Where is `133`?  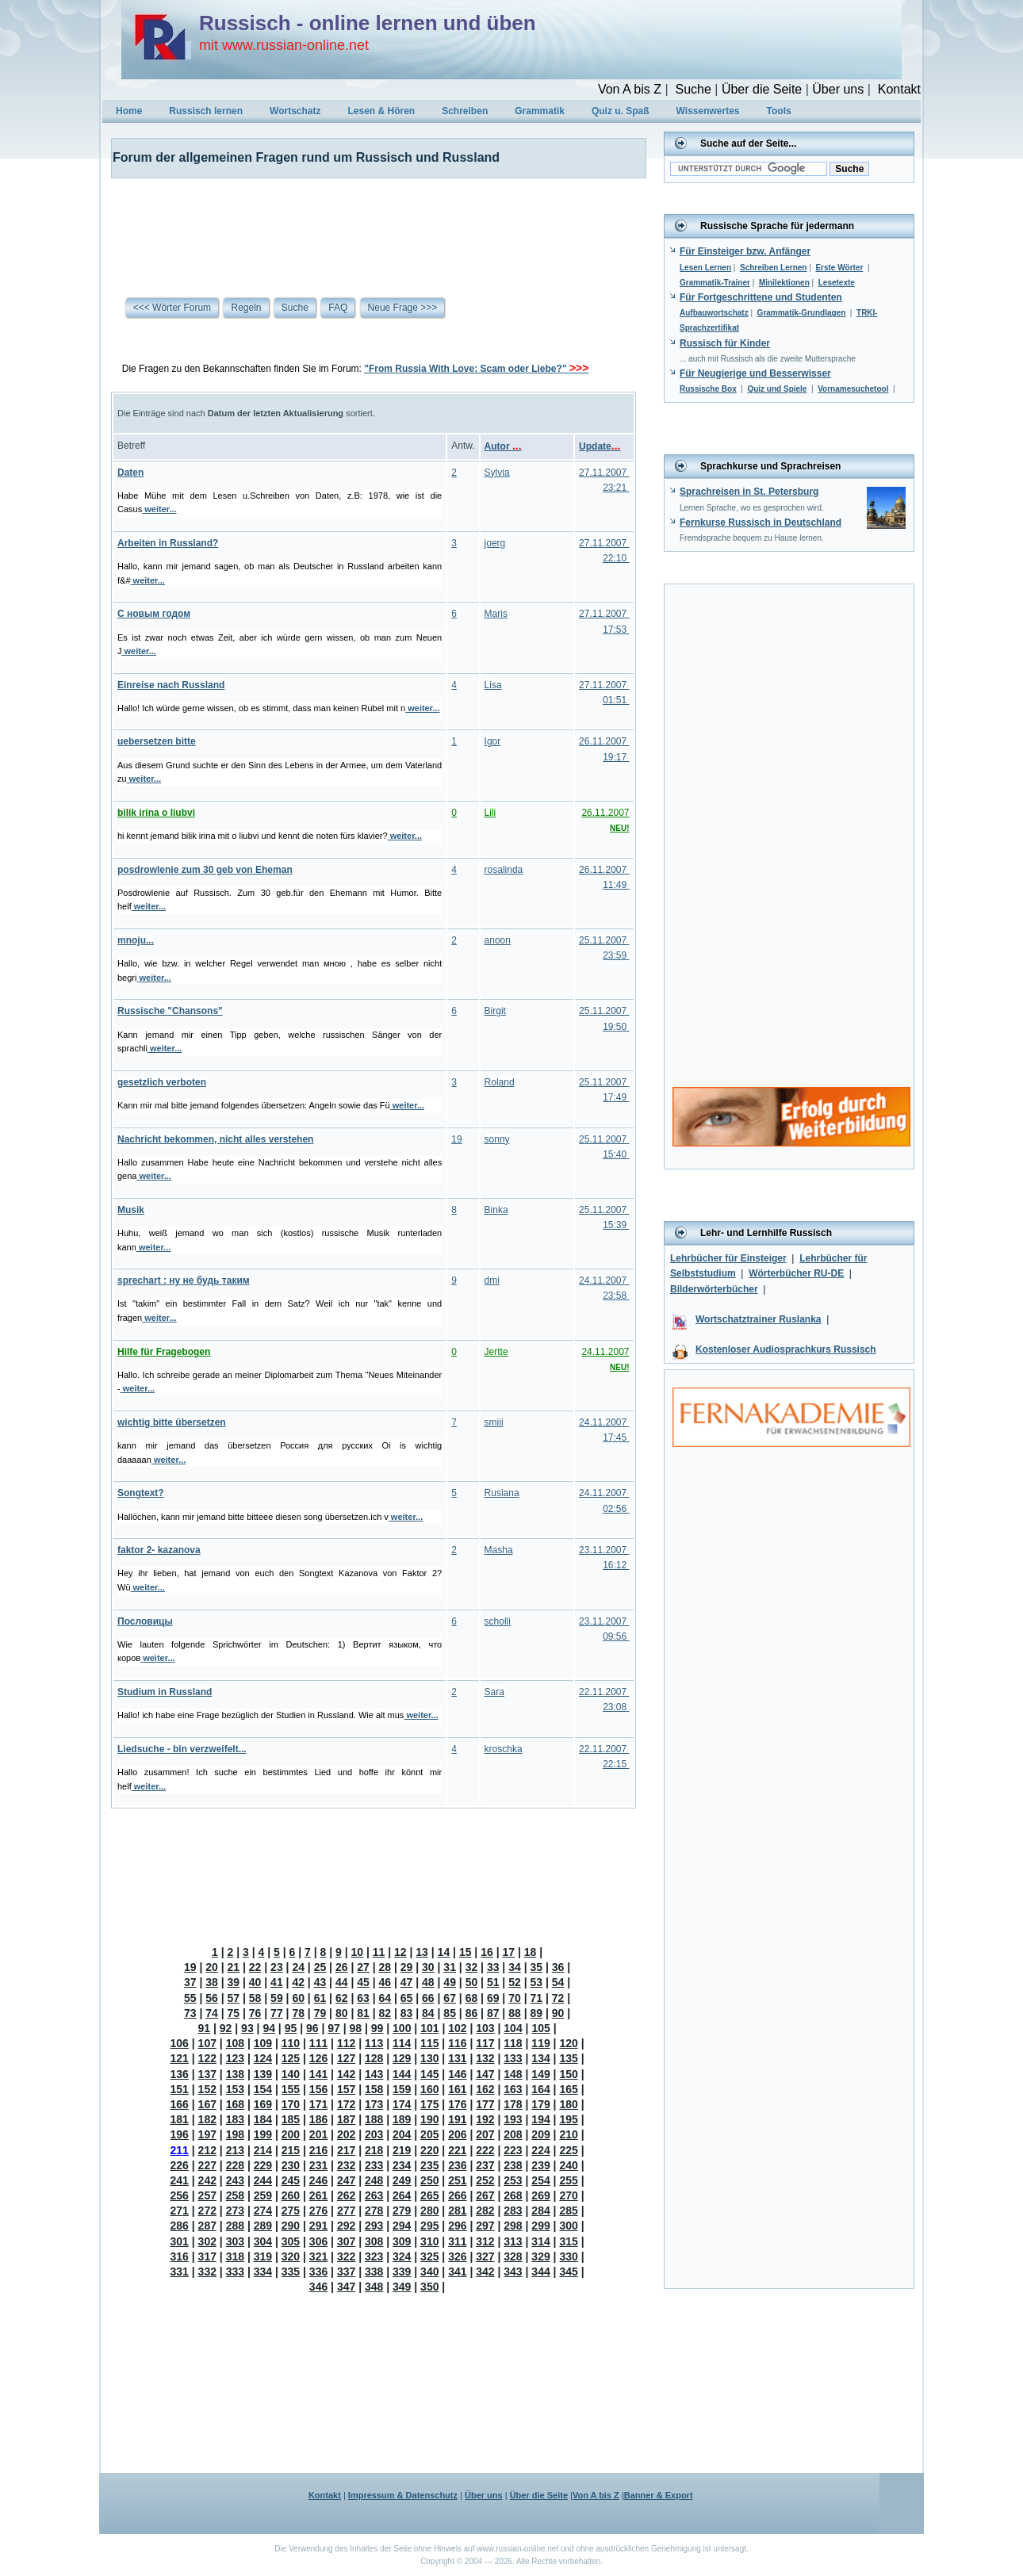
133 is located at coordinates (513, 2058).